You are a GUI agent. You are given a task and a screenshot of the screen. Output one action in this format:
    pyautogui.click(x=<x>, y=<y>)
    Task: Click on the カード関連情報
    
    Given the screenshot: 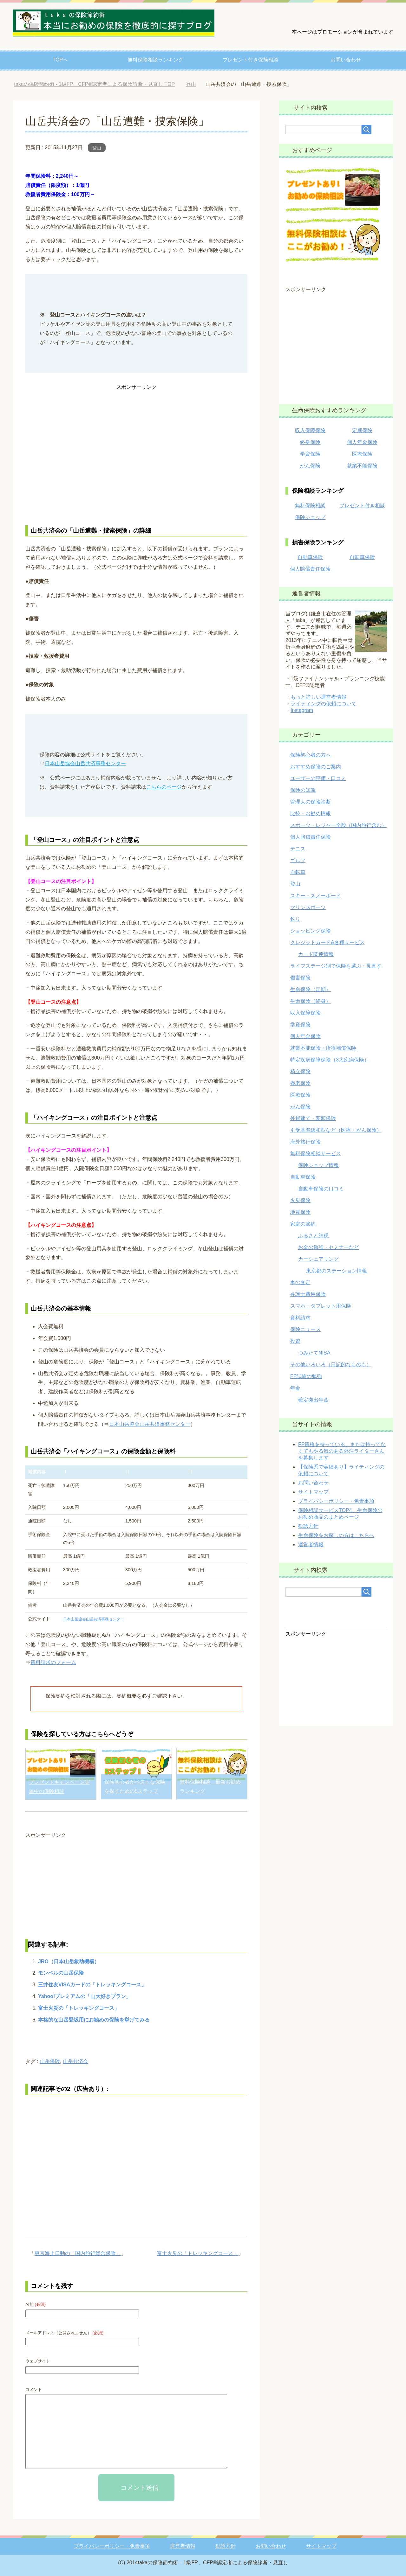 What is the action you would take?
    pyautogui.click(x=316, y=954)
    